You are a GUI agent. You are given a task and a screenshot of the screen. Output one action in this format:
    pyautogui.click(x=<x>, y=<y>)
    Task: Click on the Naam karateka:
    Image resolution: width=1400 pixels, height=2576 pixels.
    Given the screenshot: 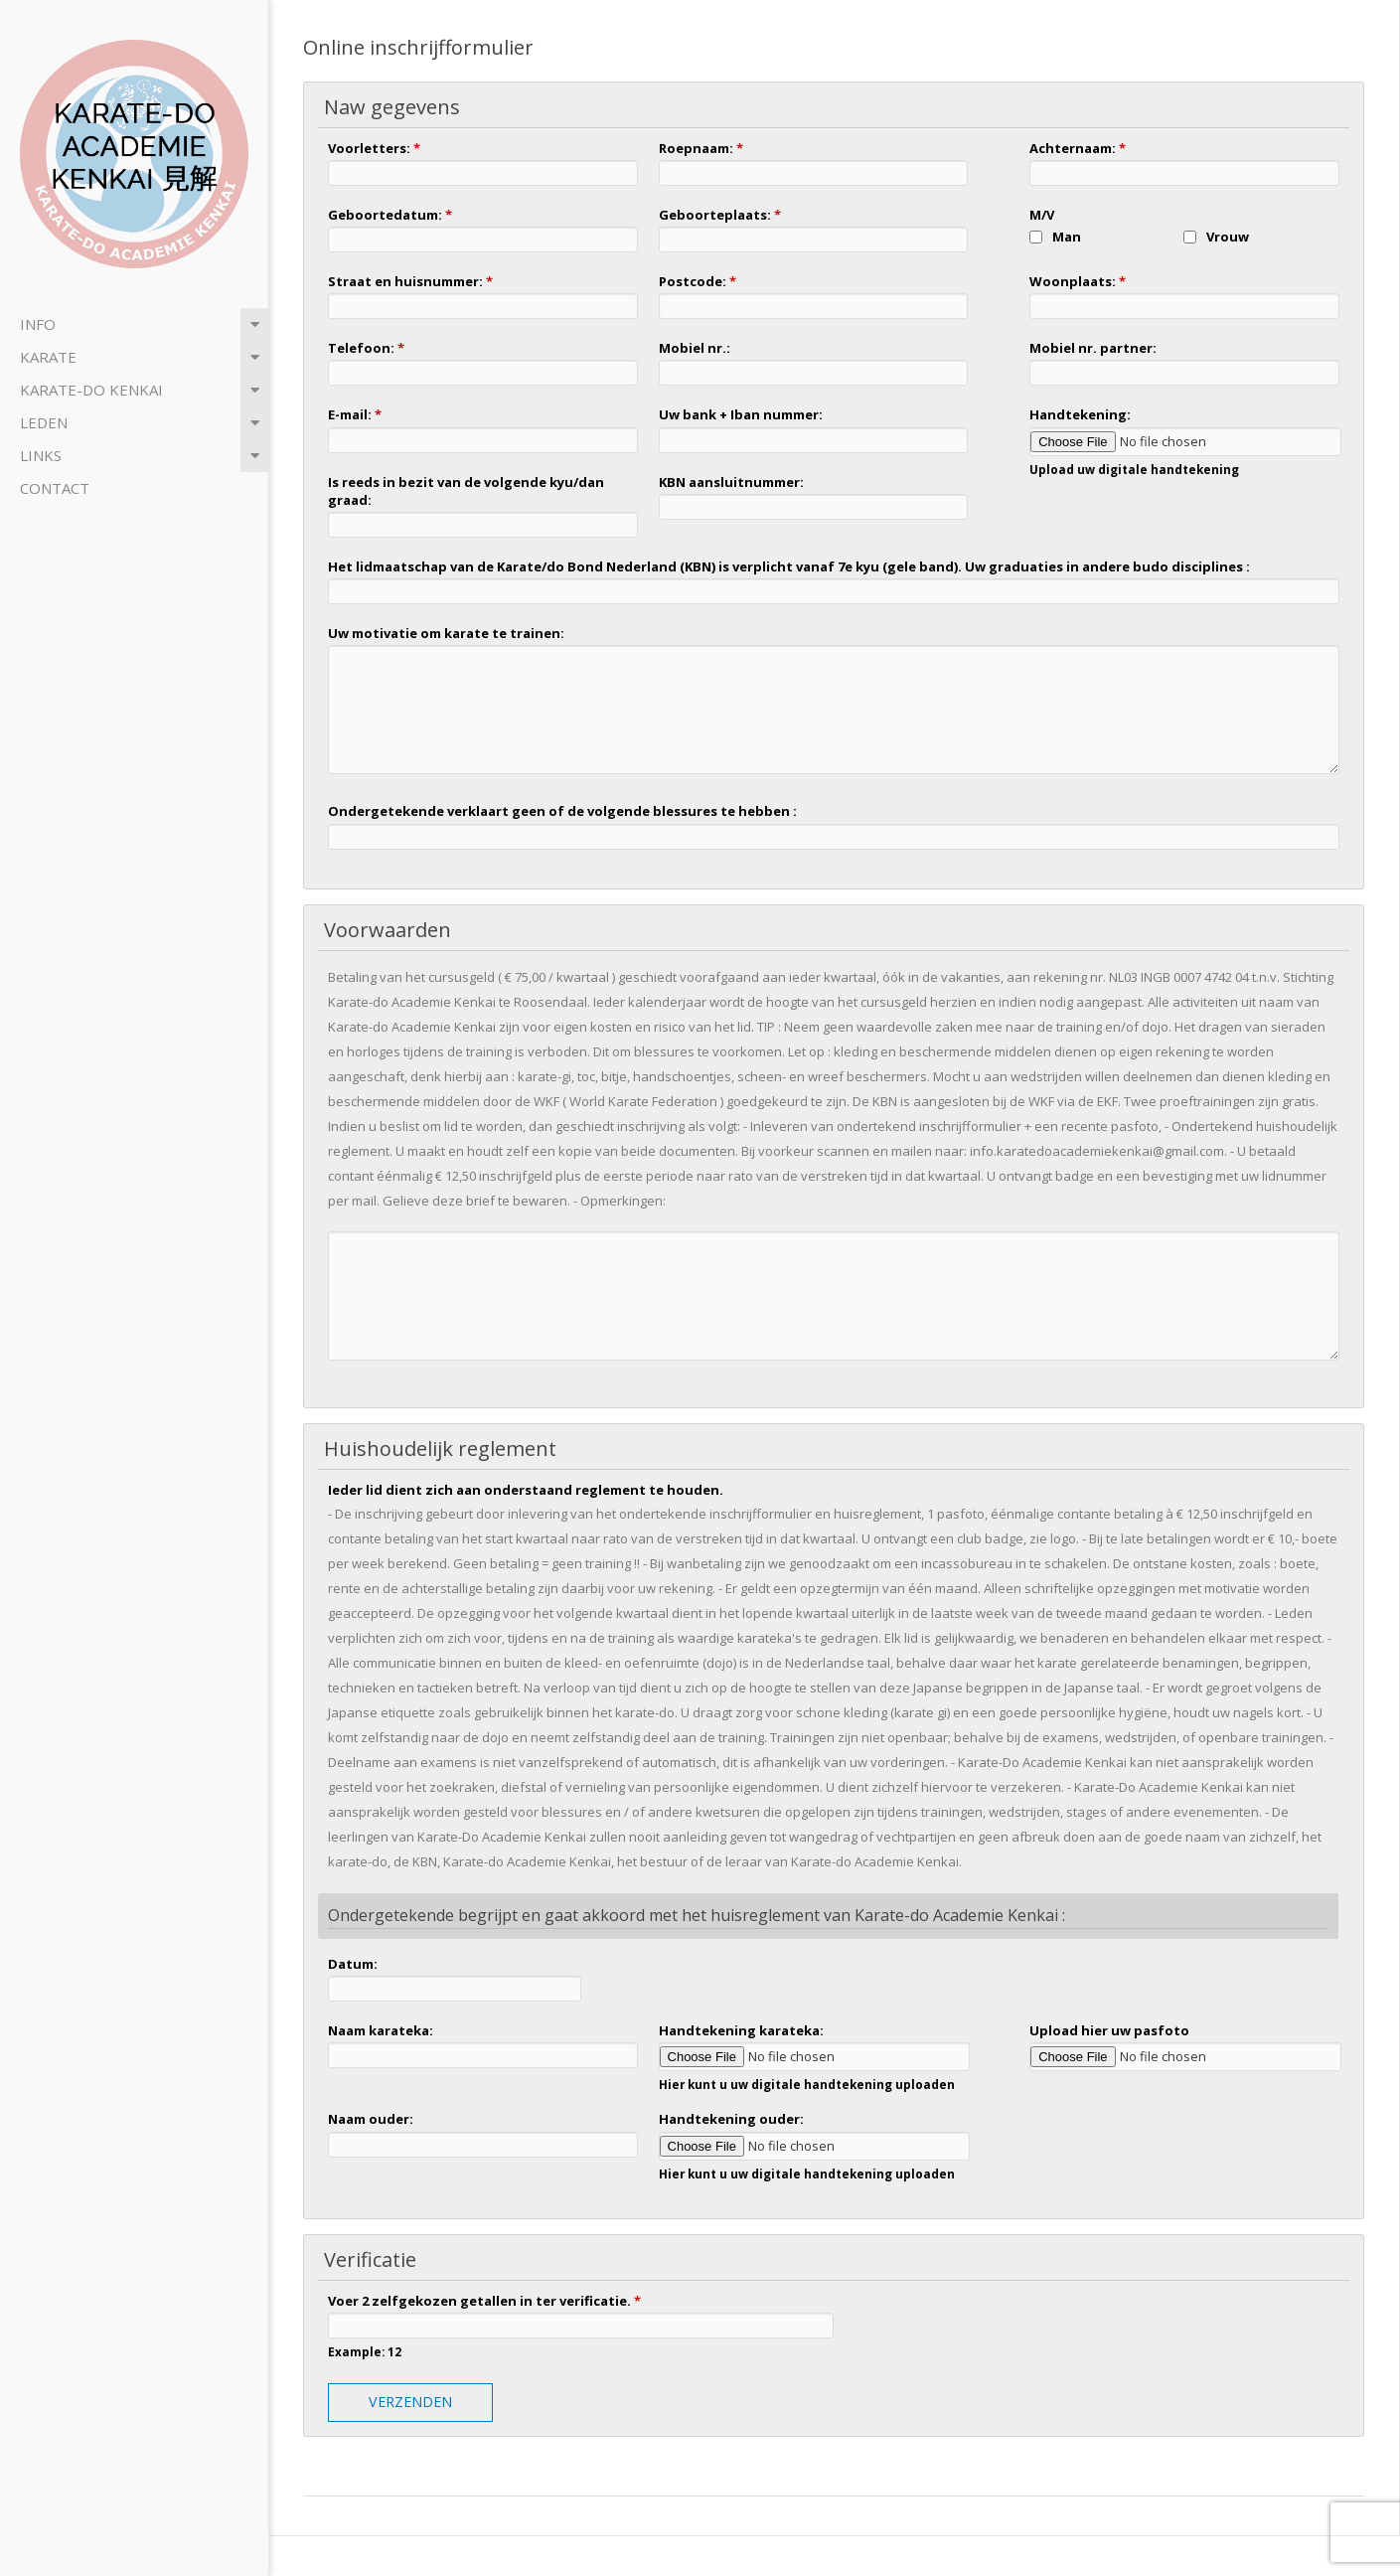 What is the action you would take?
    pyautogui.click(x=380, y=2030)
    